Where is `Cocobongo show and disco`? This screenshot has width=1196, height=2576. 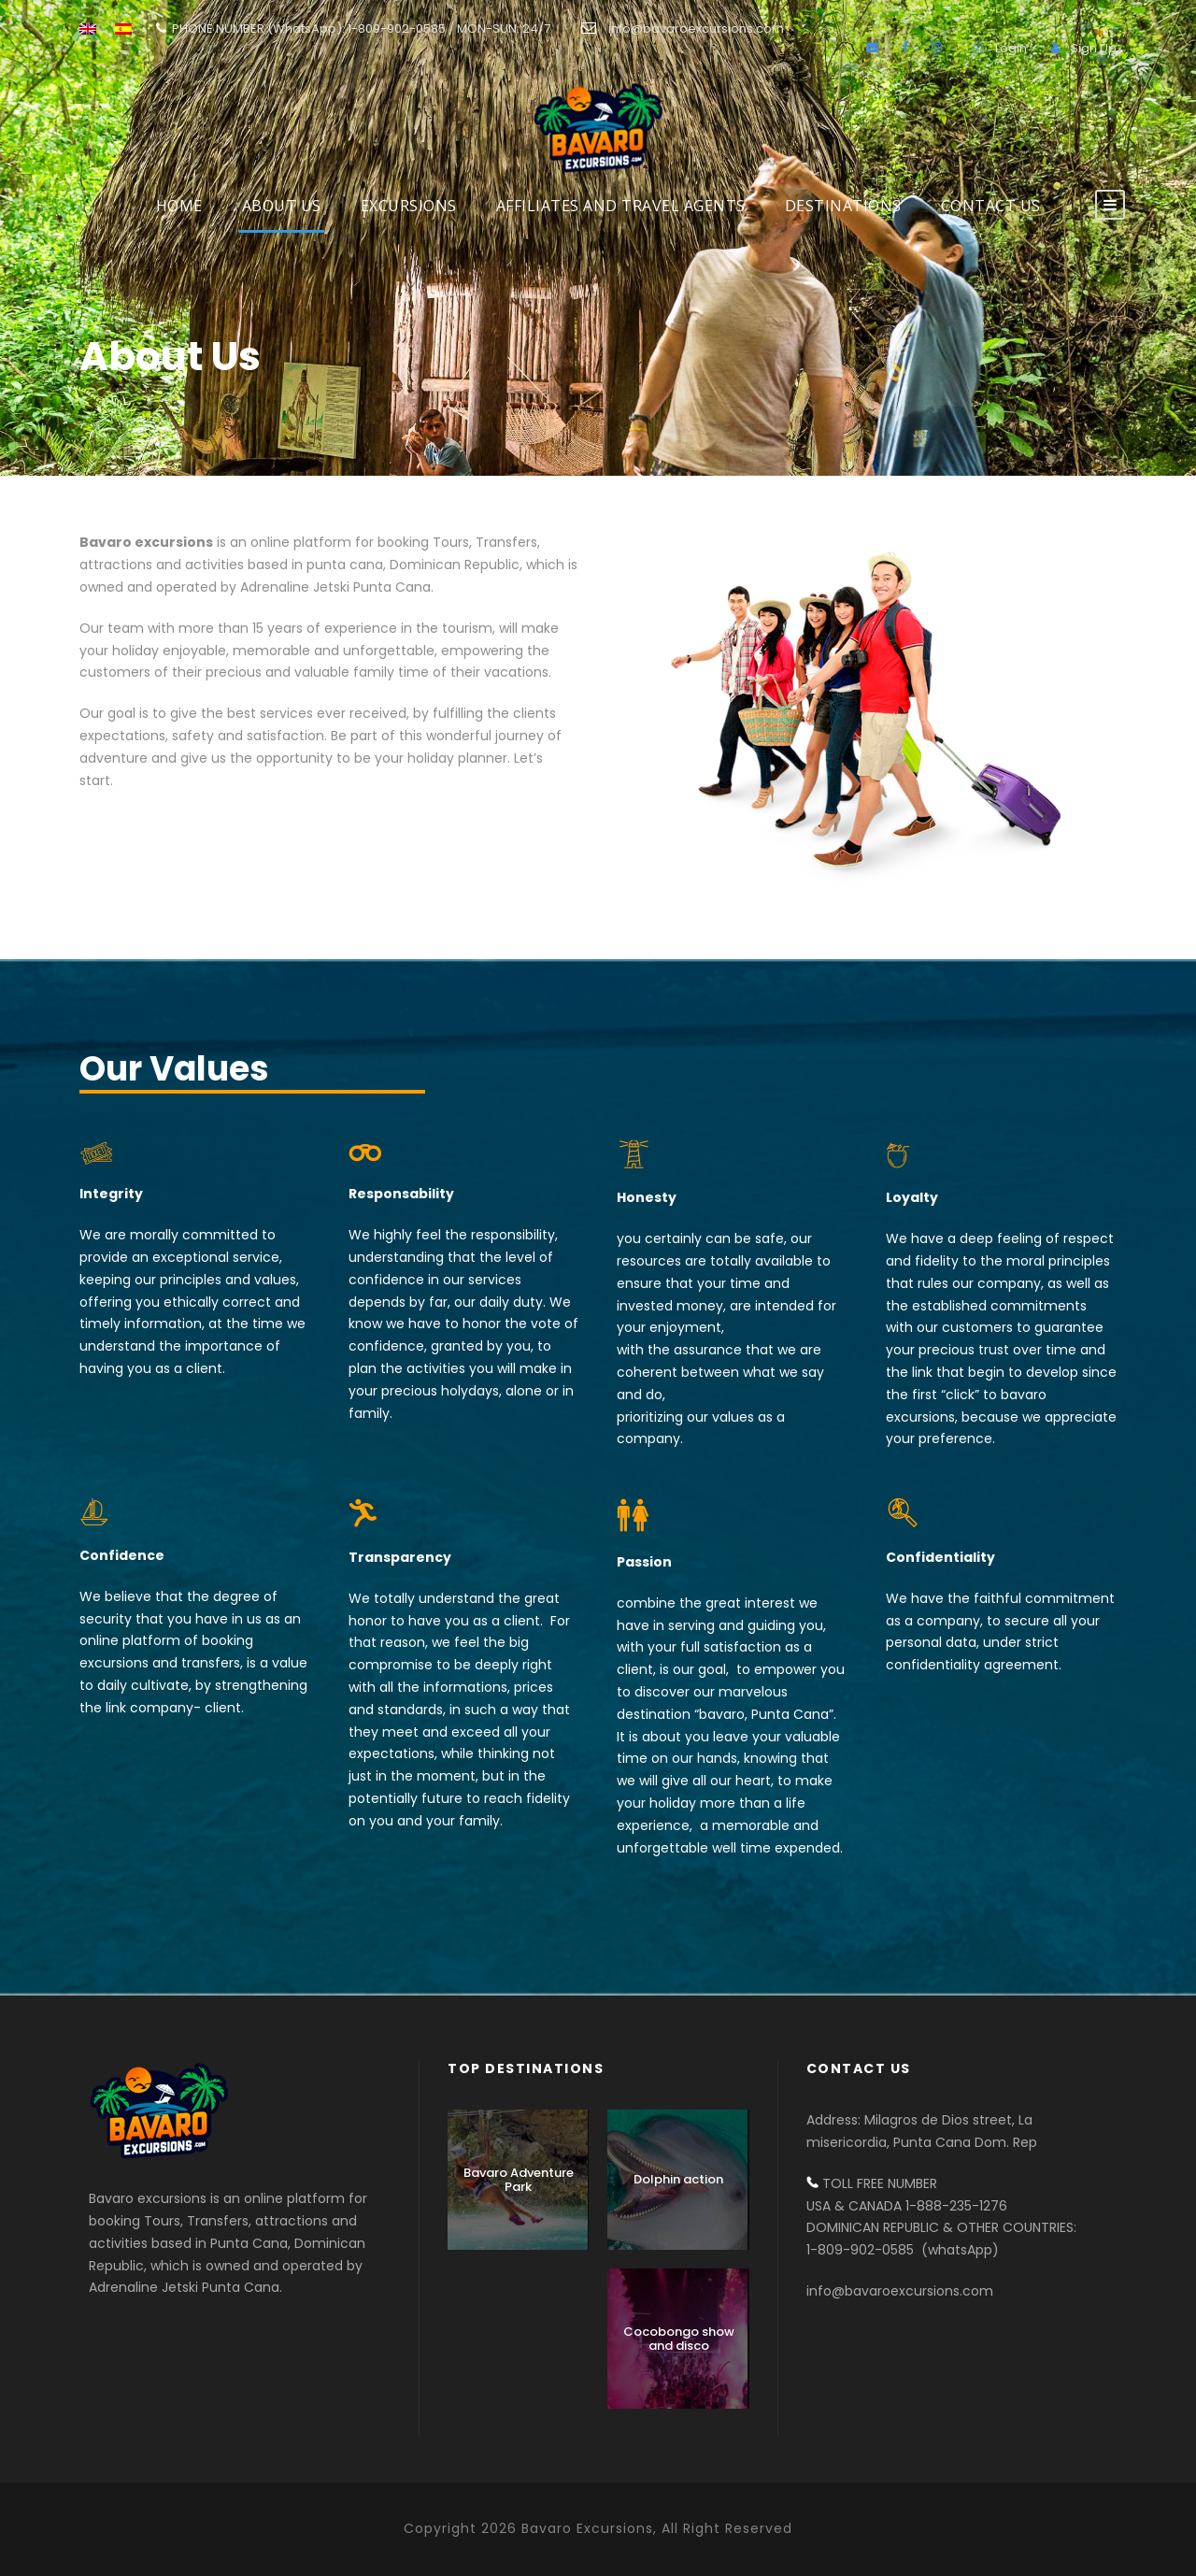
Cocobongo show and disco is located at coordinates (678, 2339).